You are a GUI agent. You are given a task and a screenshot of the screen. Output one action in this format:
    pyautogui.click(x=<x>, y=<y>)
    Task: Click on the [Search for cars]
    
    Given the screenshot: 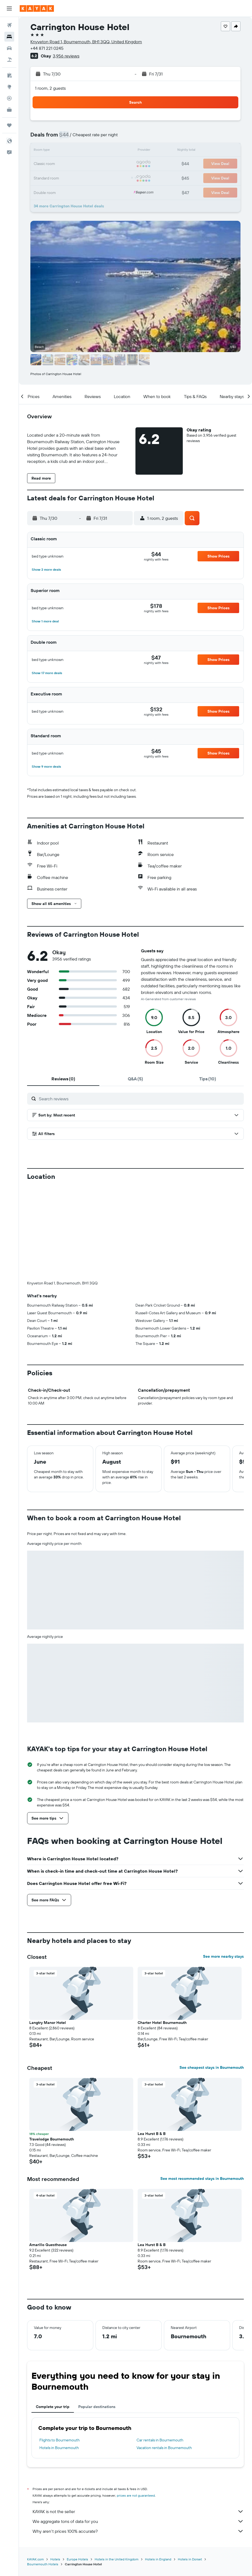 What is the action you would take?
    pyautogui.click(x=9, y=48)
    